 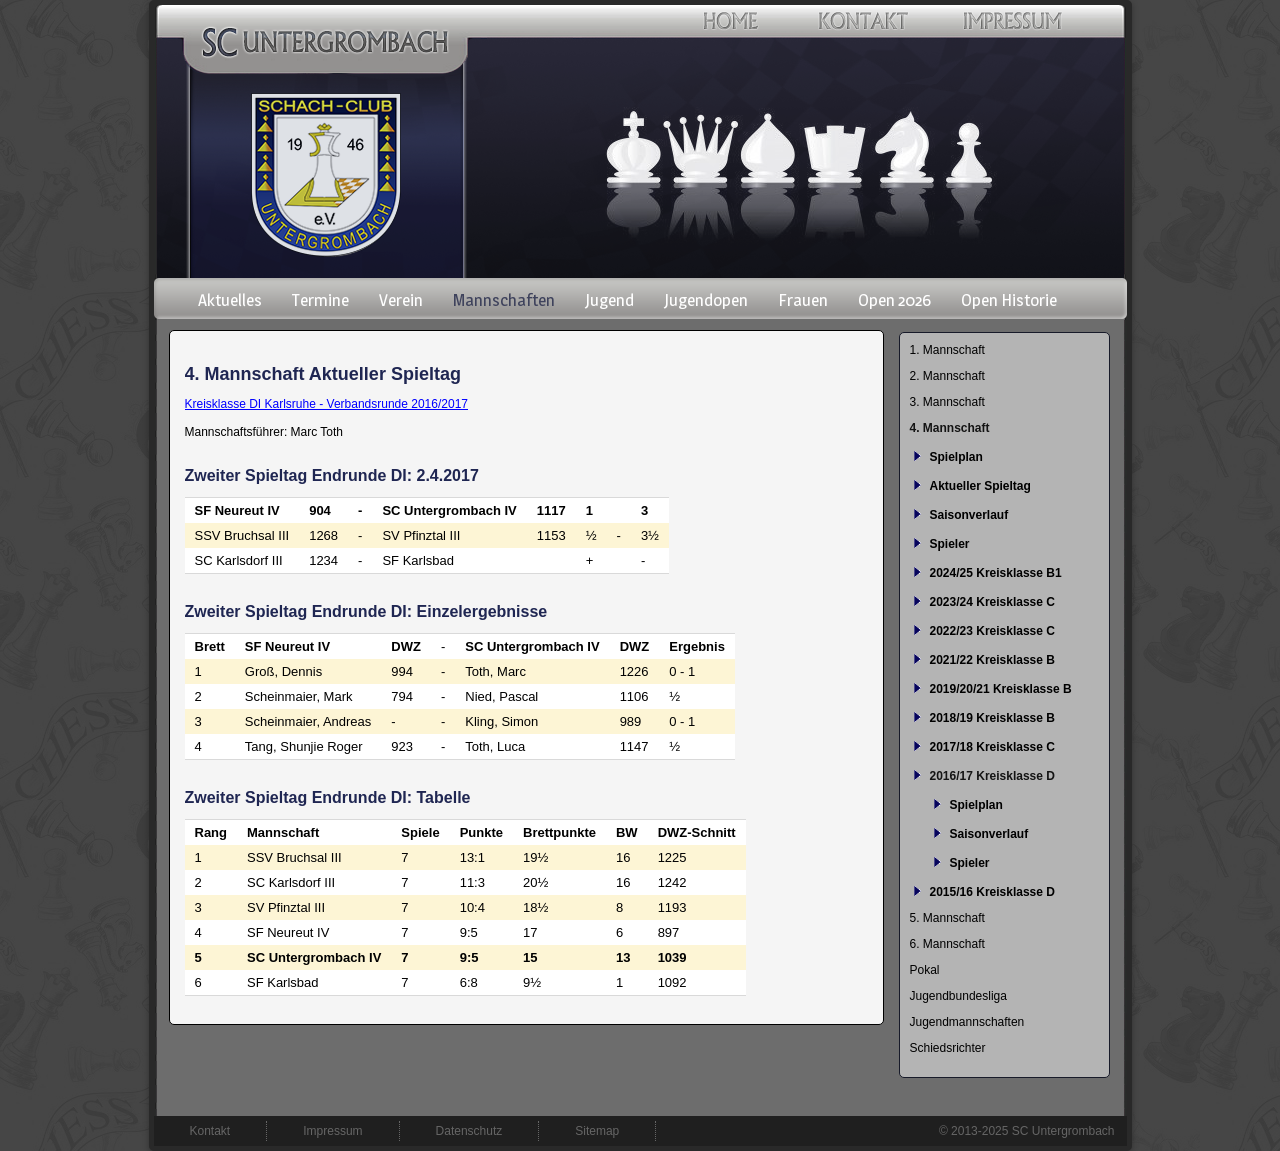 What do you see at coordinates (967, 1022) in the screenshot?
I see `Jugendmannschaften [menuitem]` at bounding box center [967, 1022].